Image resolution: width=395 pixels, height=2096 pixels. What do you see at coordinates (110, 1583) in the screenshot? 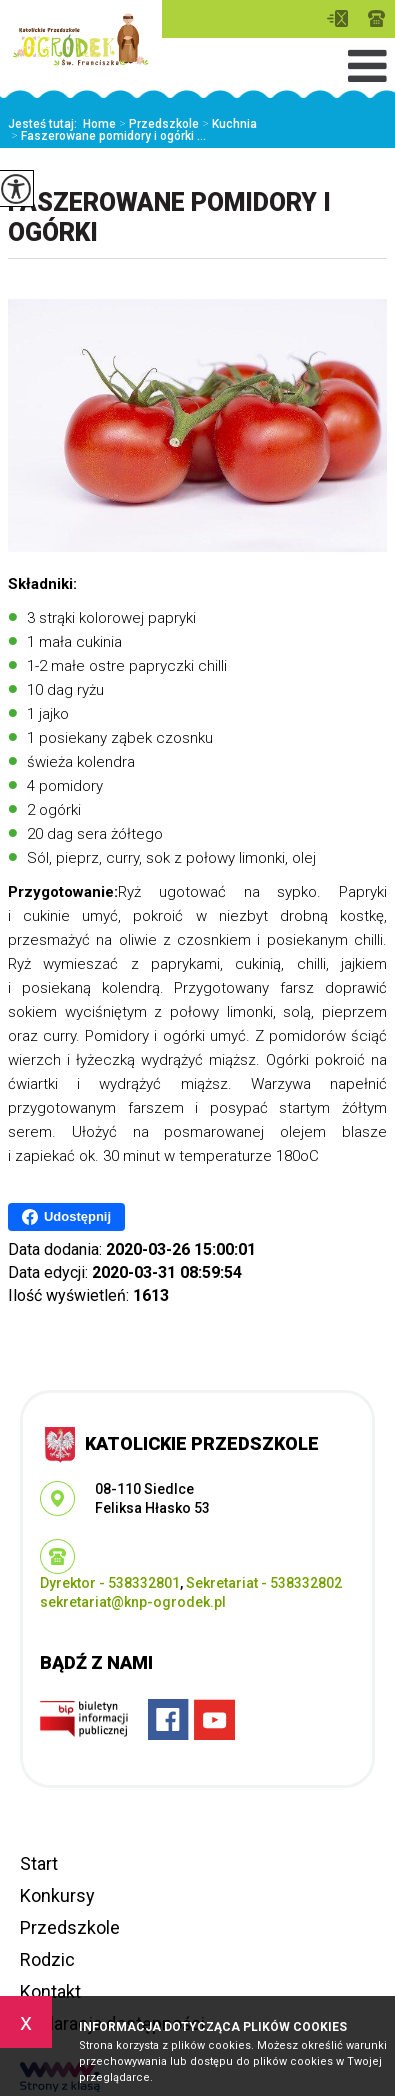
I see `Dyrektor - 538332801 [Numer telefonu: Dyrektor - 538332801]` at bounding box center [110, 1583].